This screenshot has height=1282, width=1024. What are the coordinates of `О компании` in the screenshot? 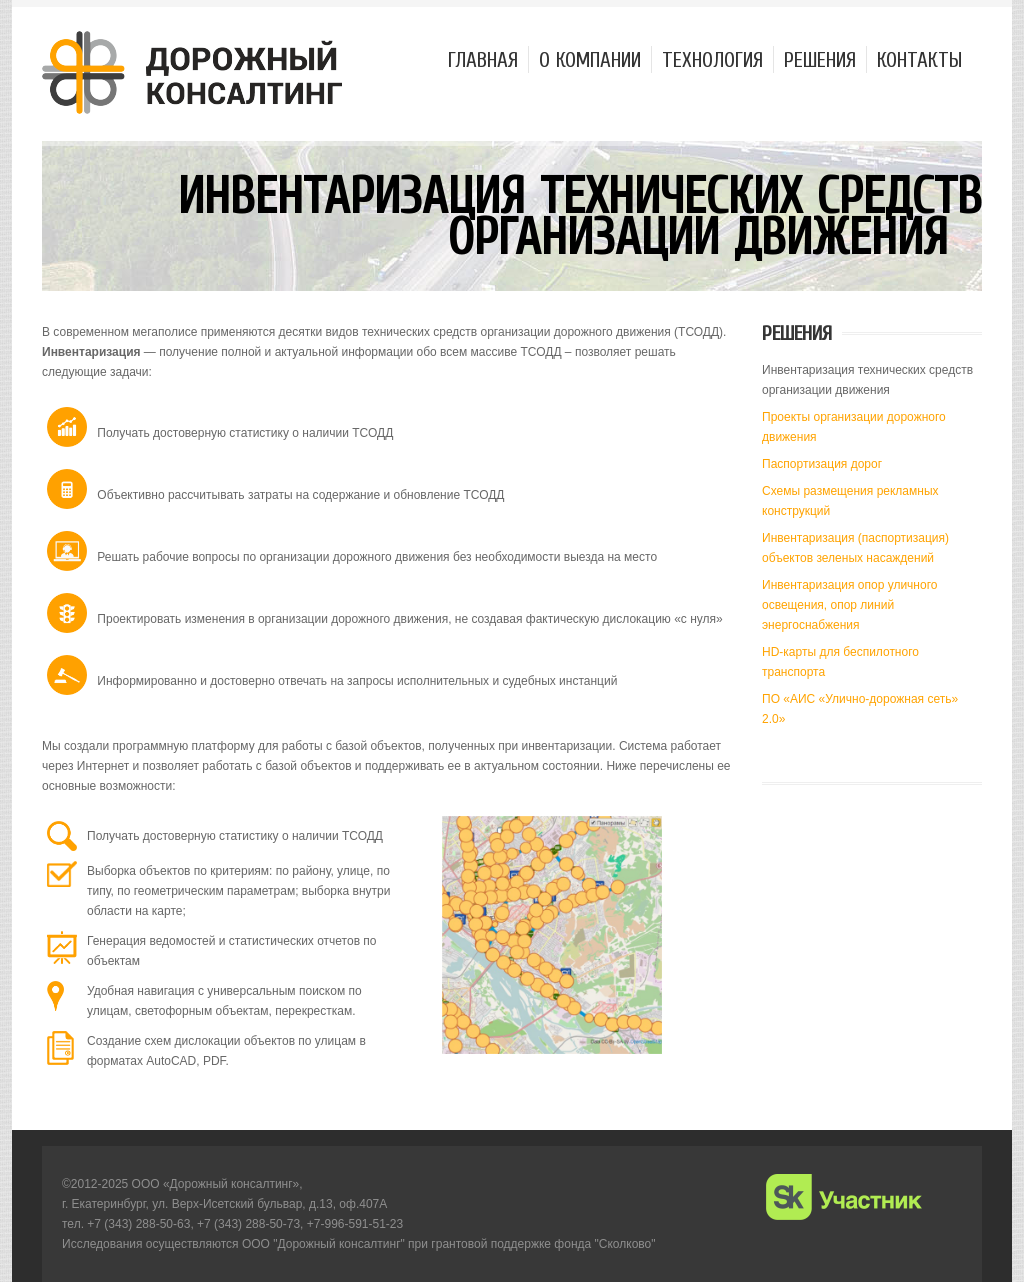 It's located at (590, 59).